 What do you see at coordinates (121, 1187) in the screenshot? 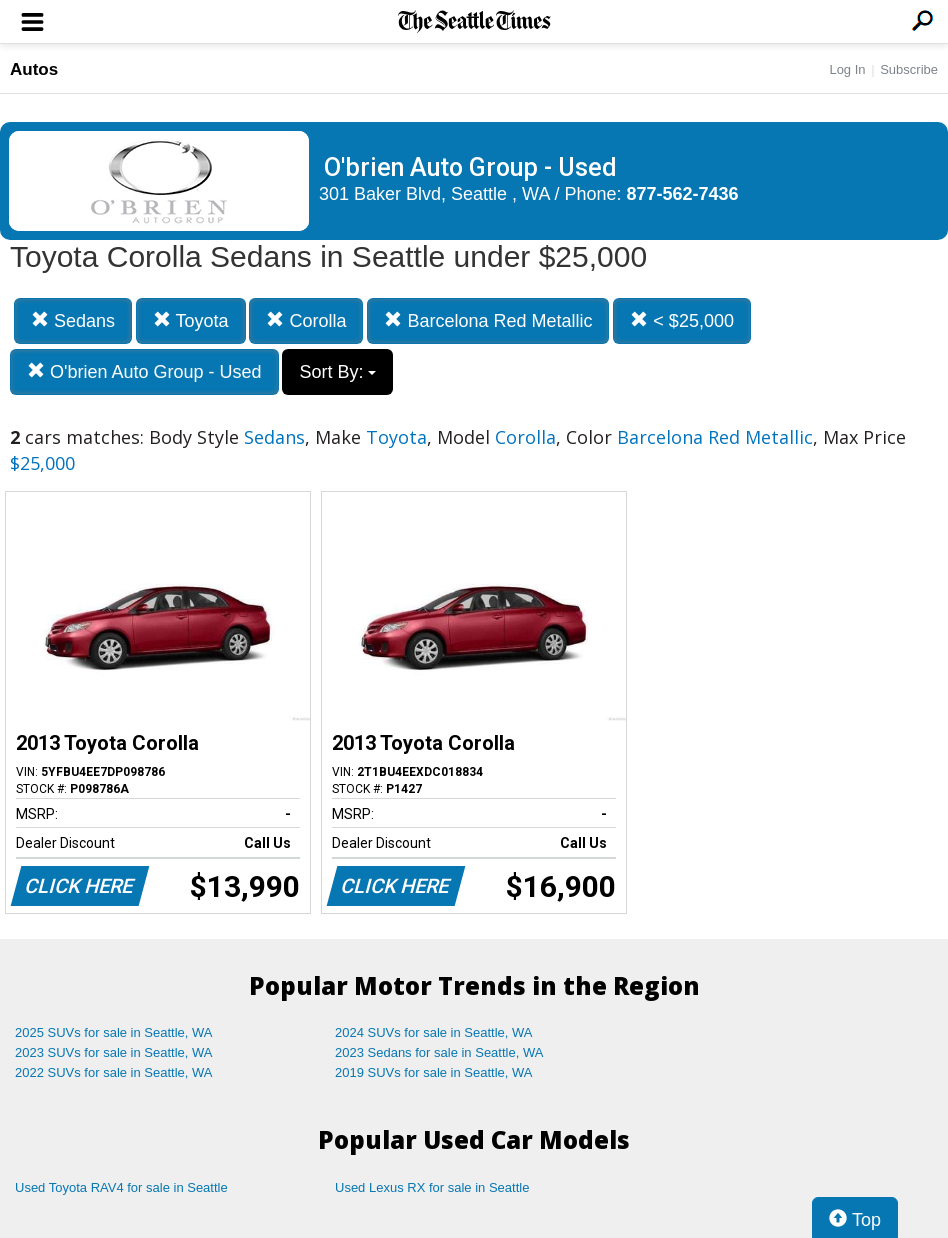
I see `Used Toyota RAV4 for sale in Seattle` at bounding box center [121, 1187].